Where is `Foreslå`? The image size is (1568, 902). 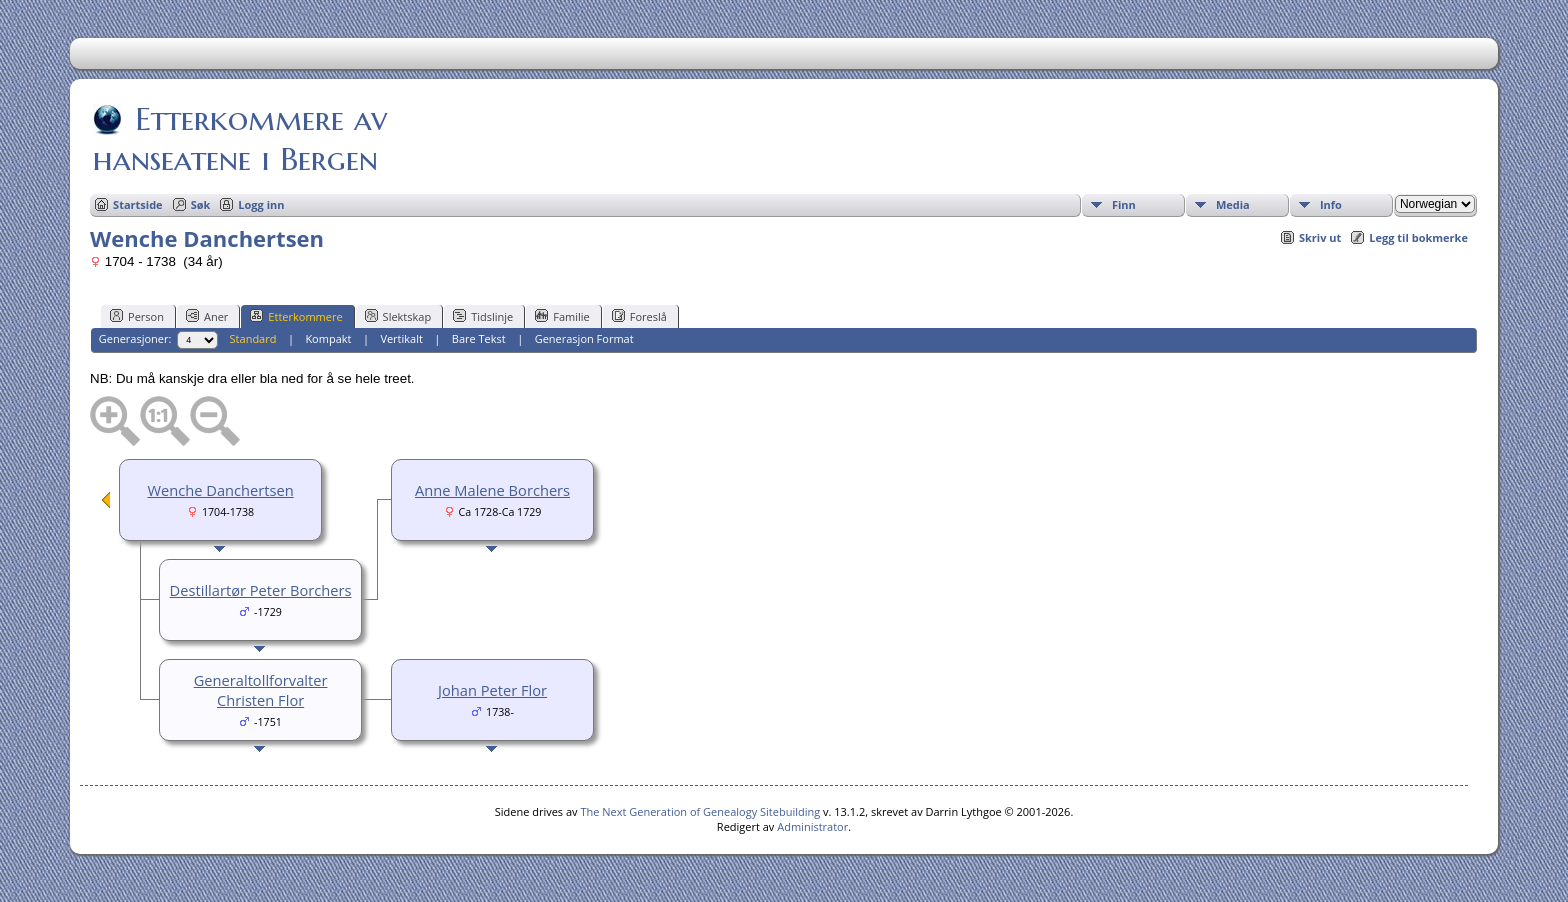 Foreslå is located at coordinates (639, 316).